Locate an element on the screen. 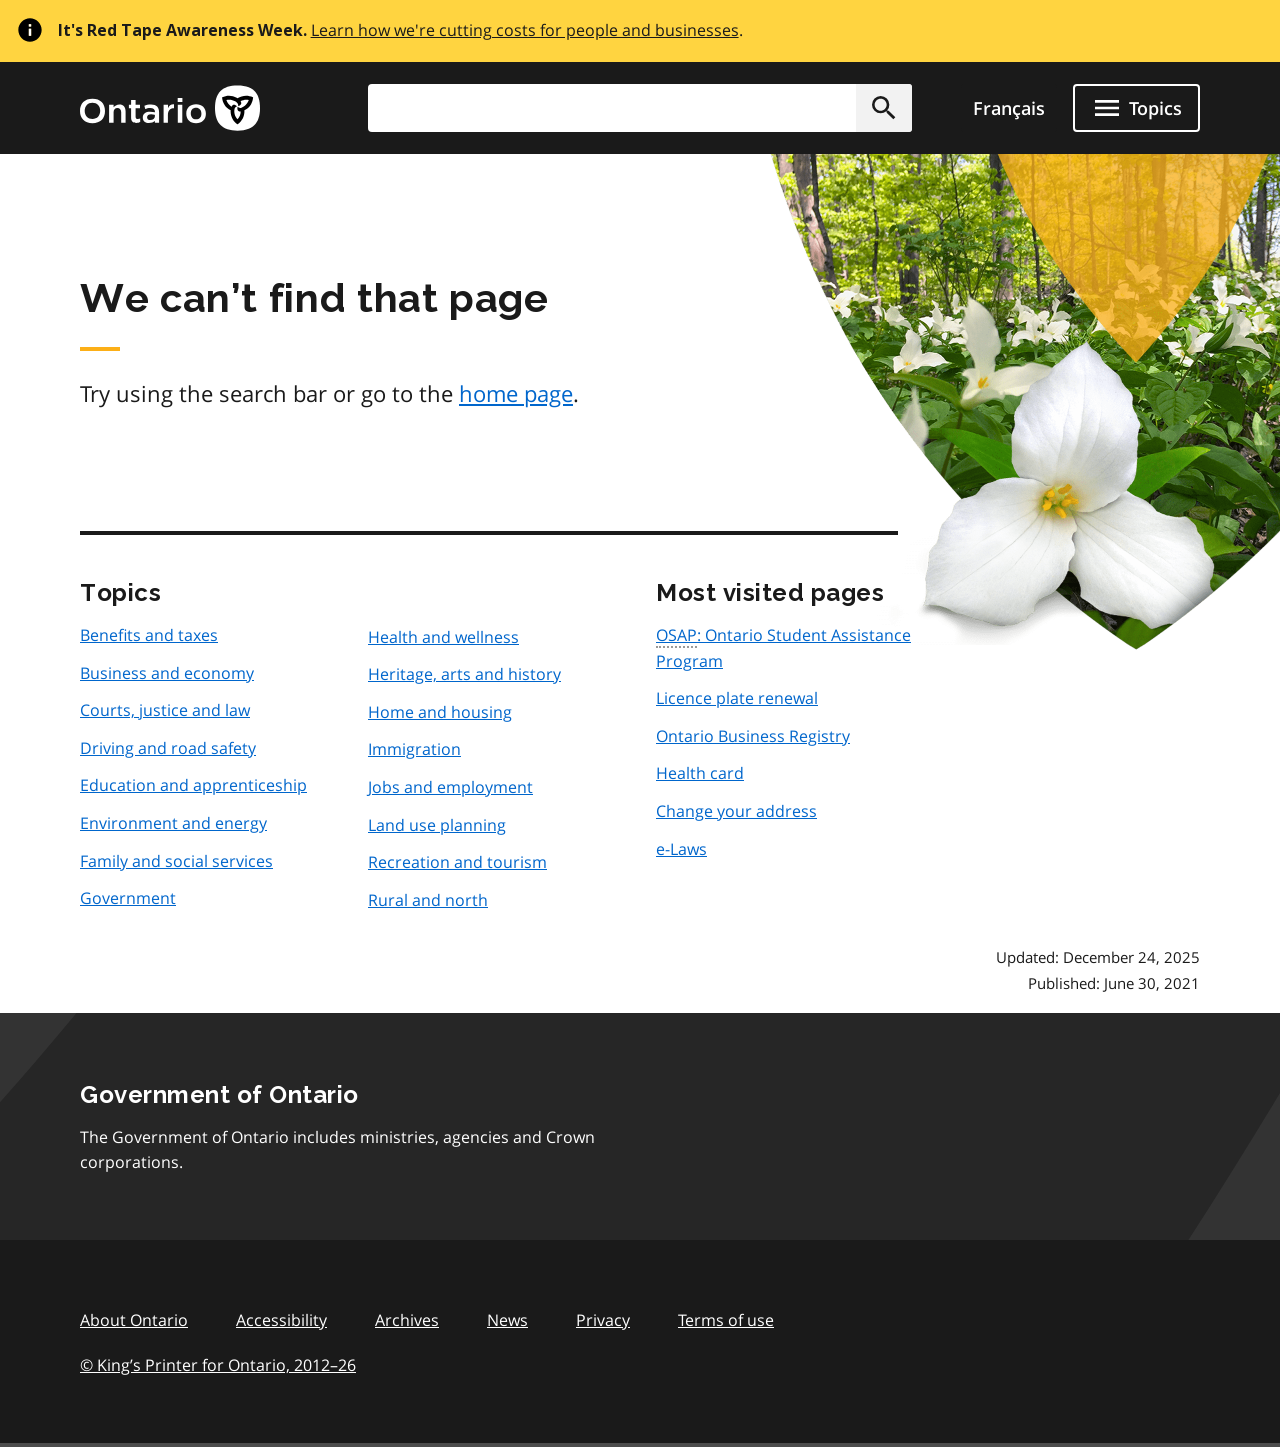  Recreation and tourism is located at coordinates (457, 862).